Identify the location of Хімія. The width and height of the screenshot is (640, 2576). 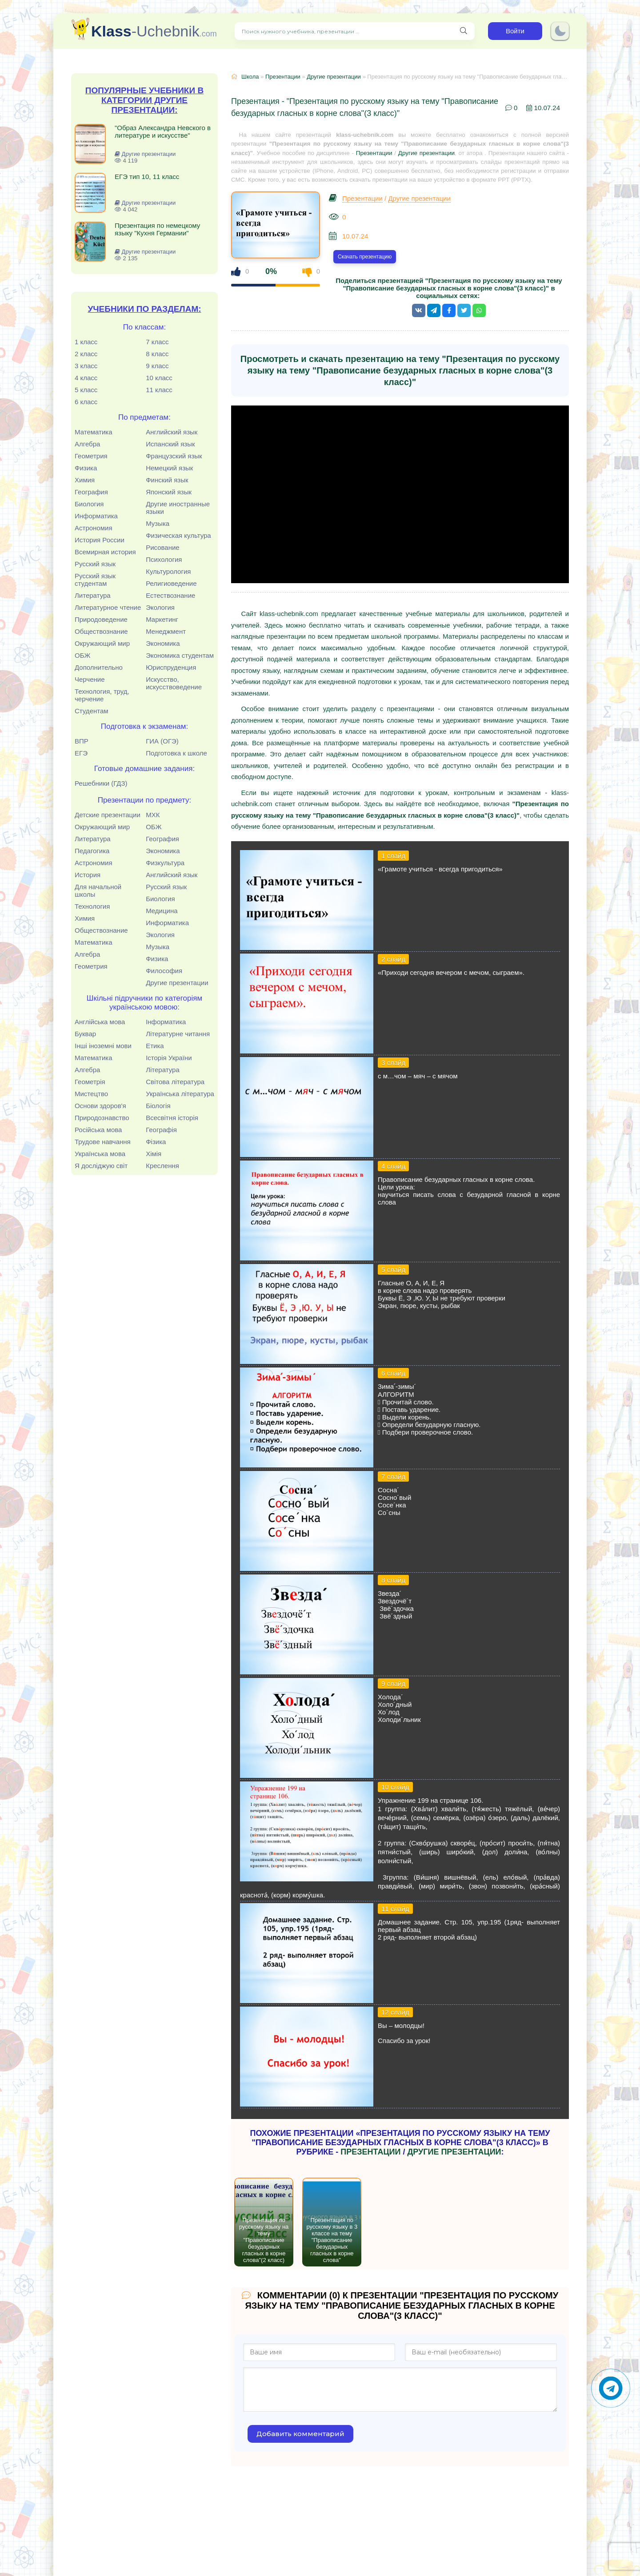
(153, 1153).